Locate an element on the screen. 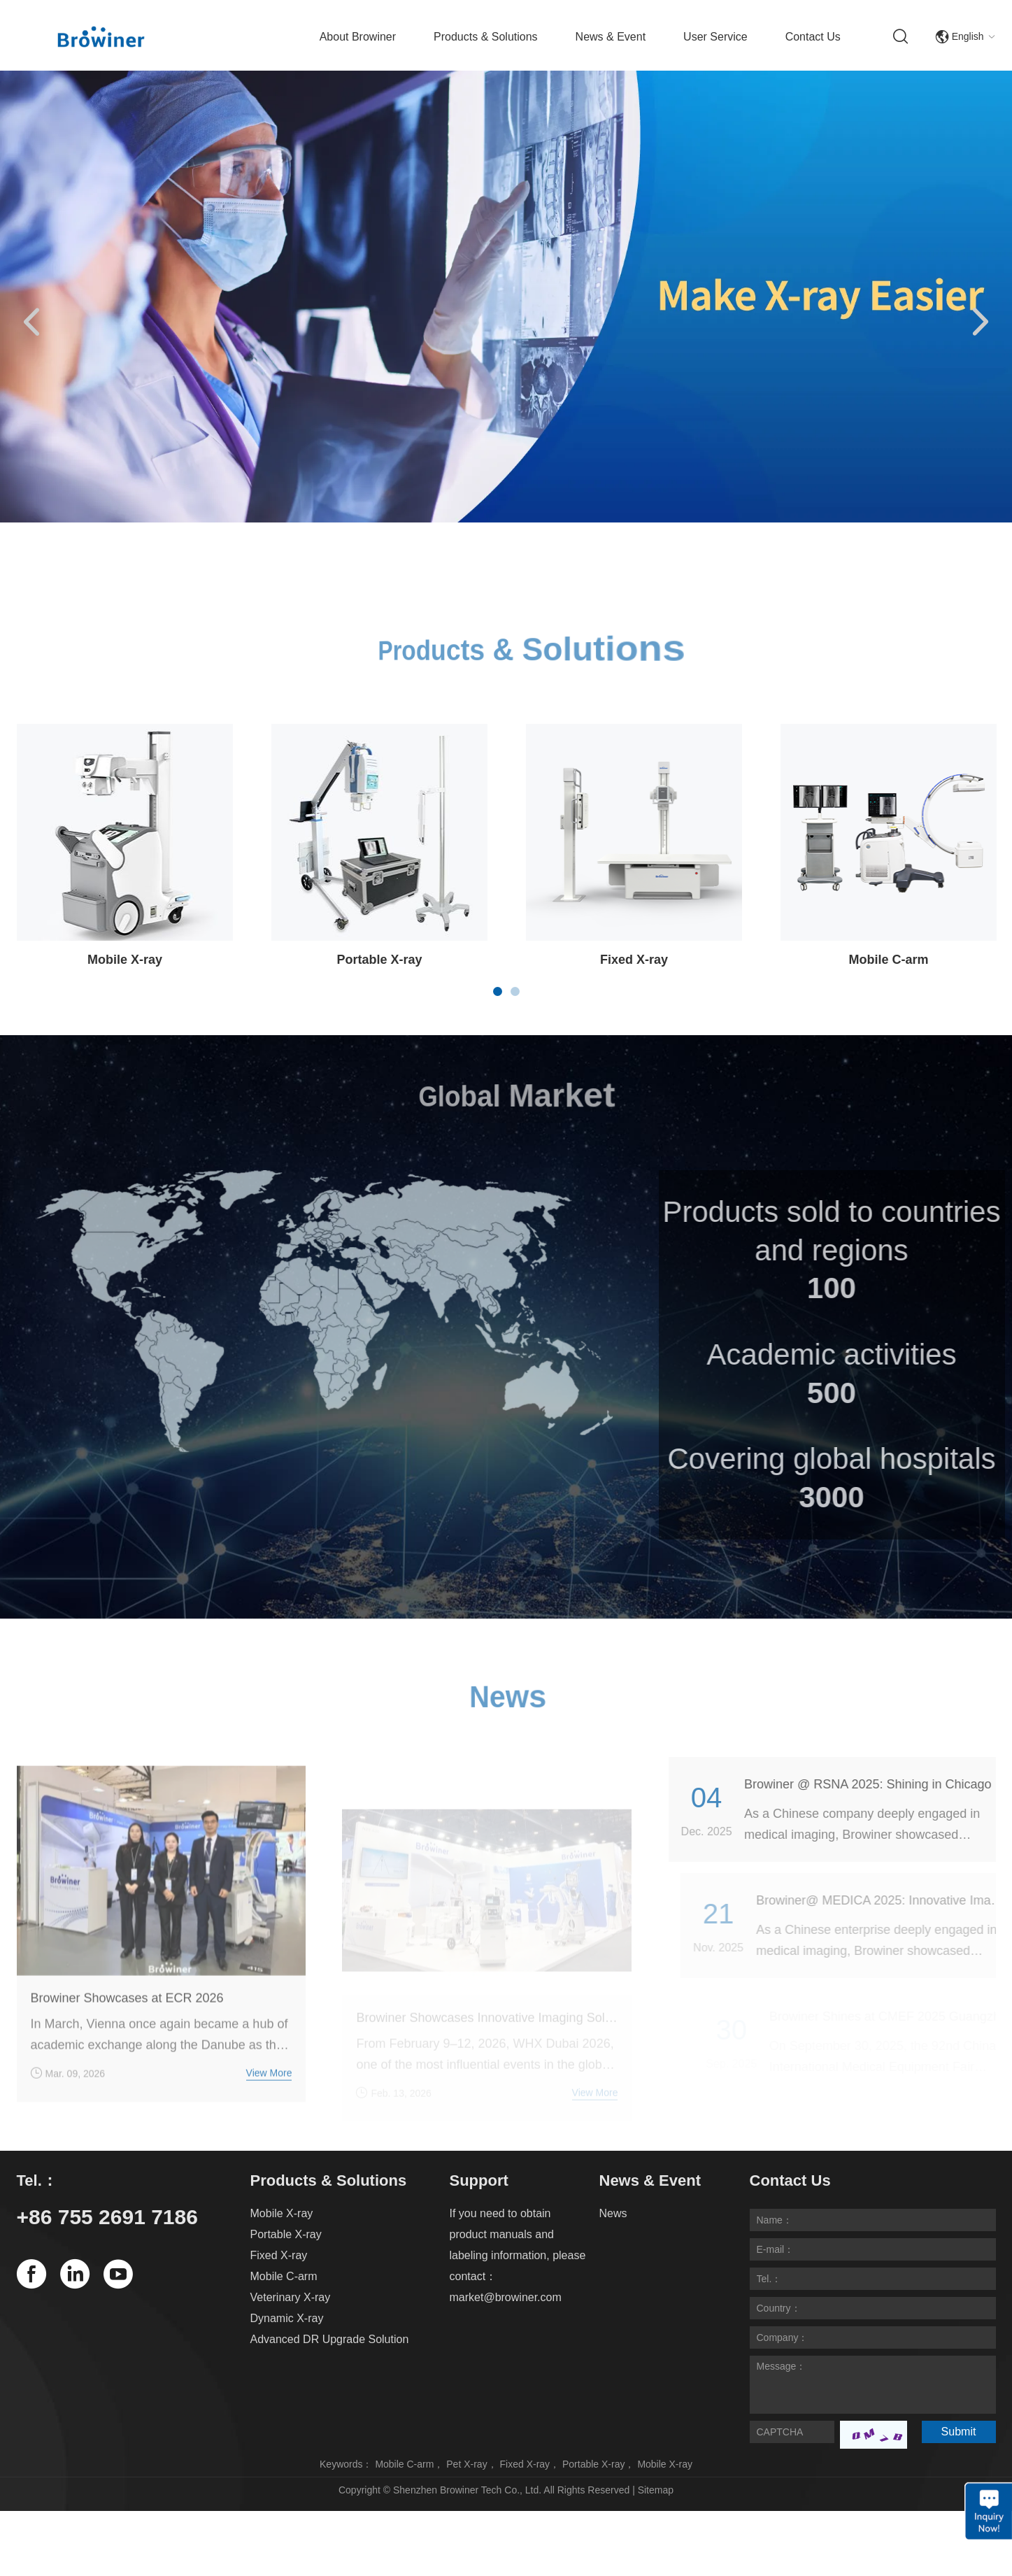 This screenshot has height=2576, width=1012. [button] is located at coordinates (31, 323).